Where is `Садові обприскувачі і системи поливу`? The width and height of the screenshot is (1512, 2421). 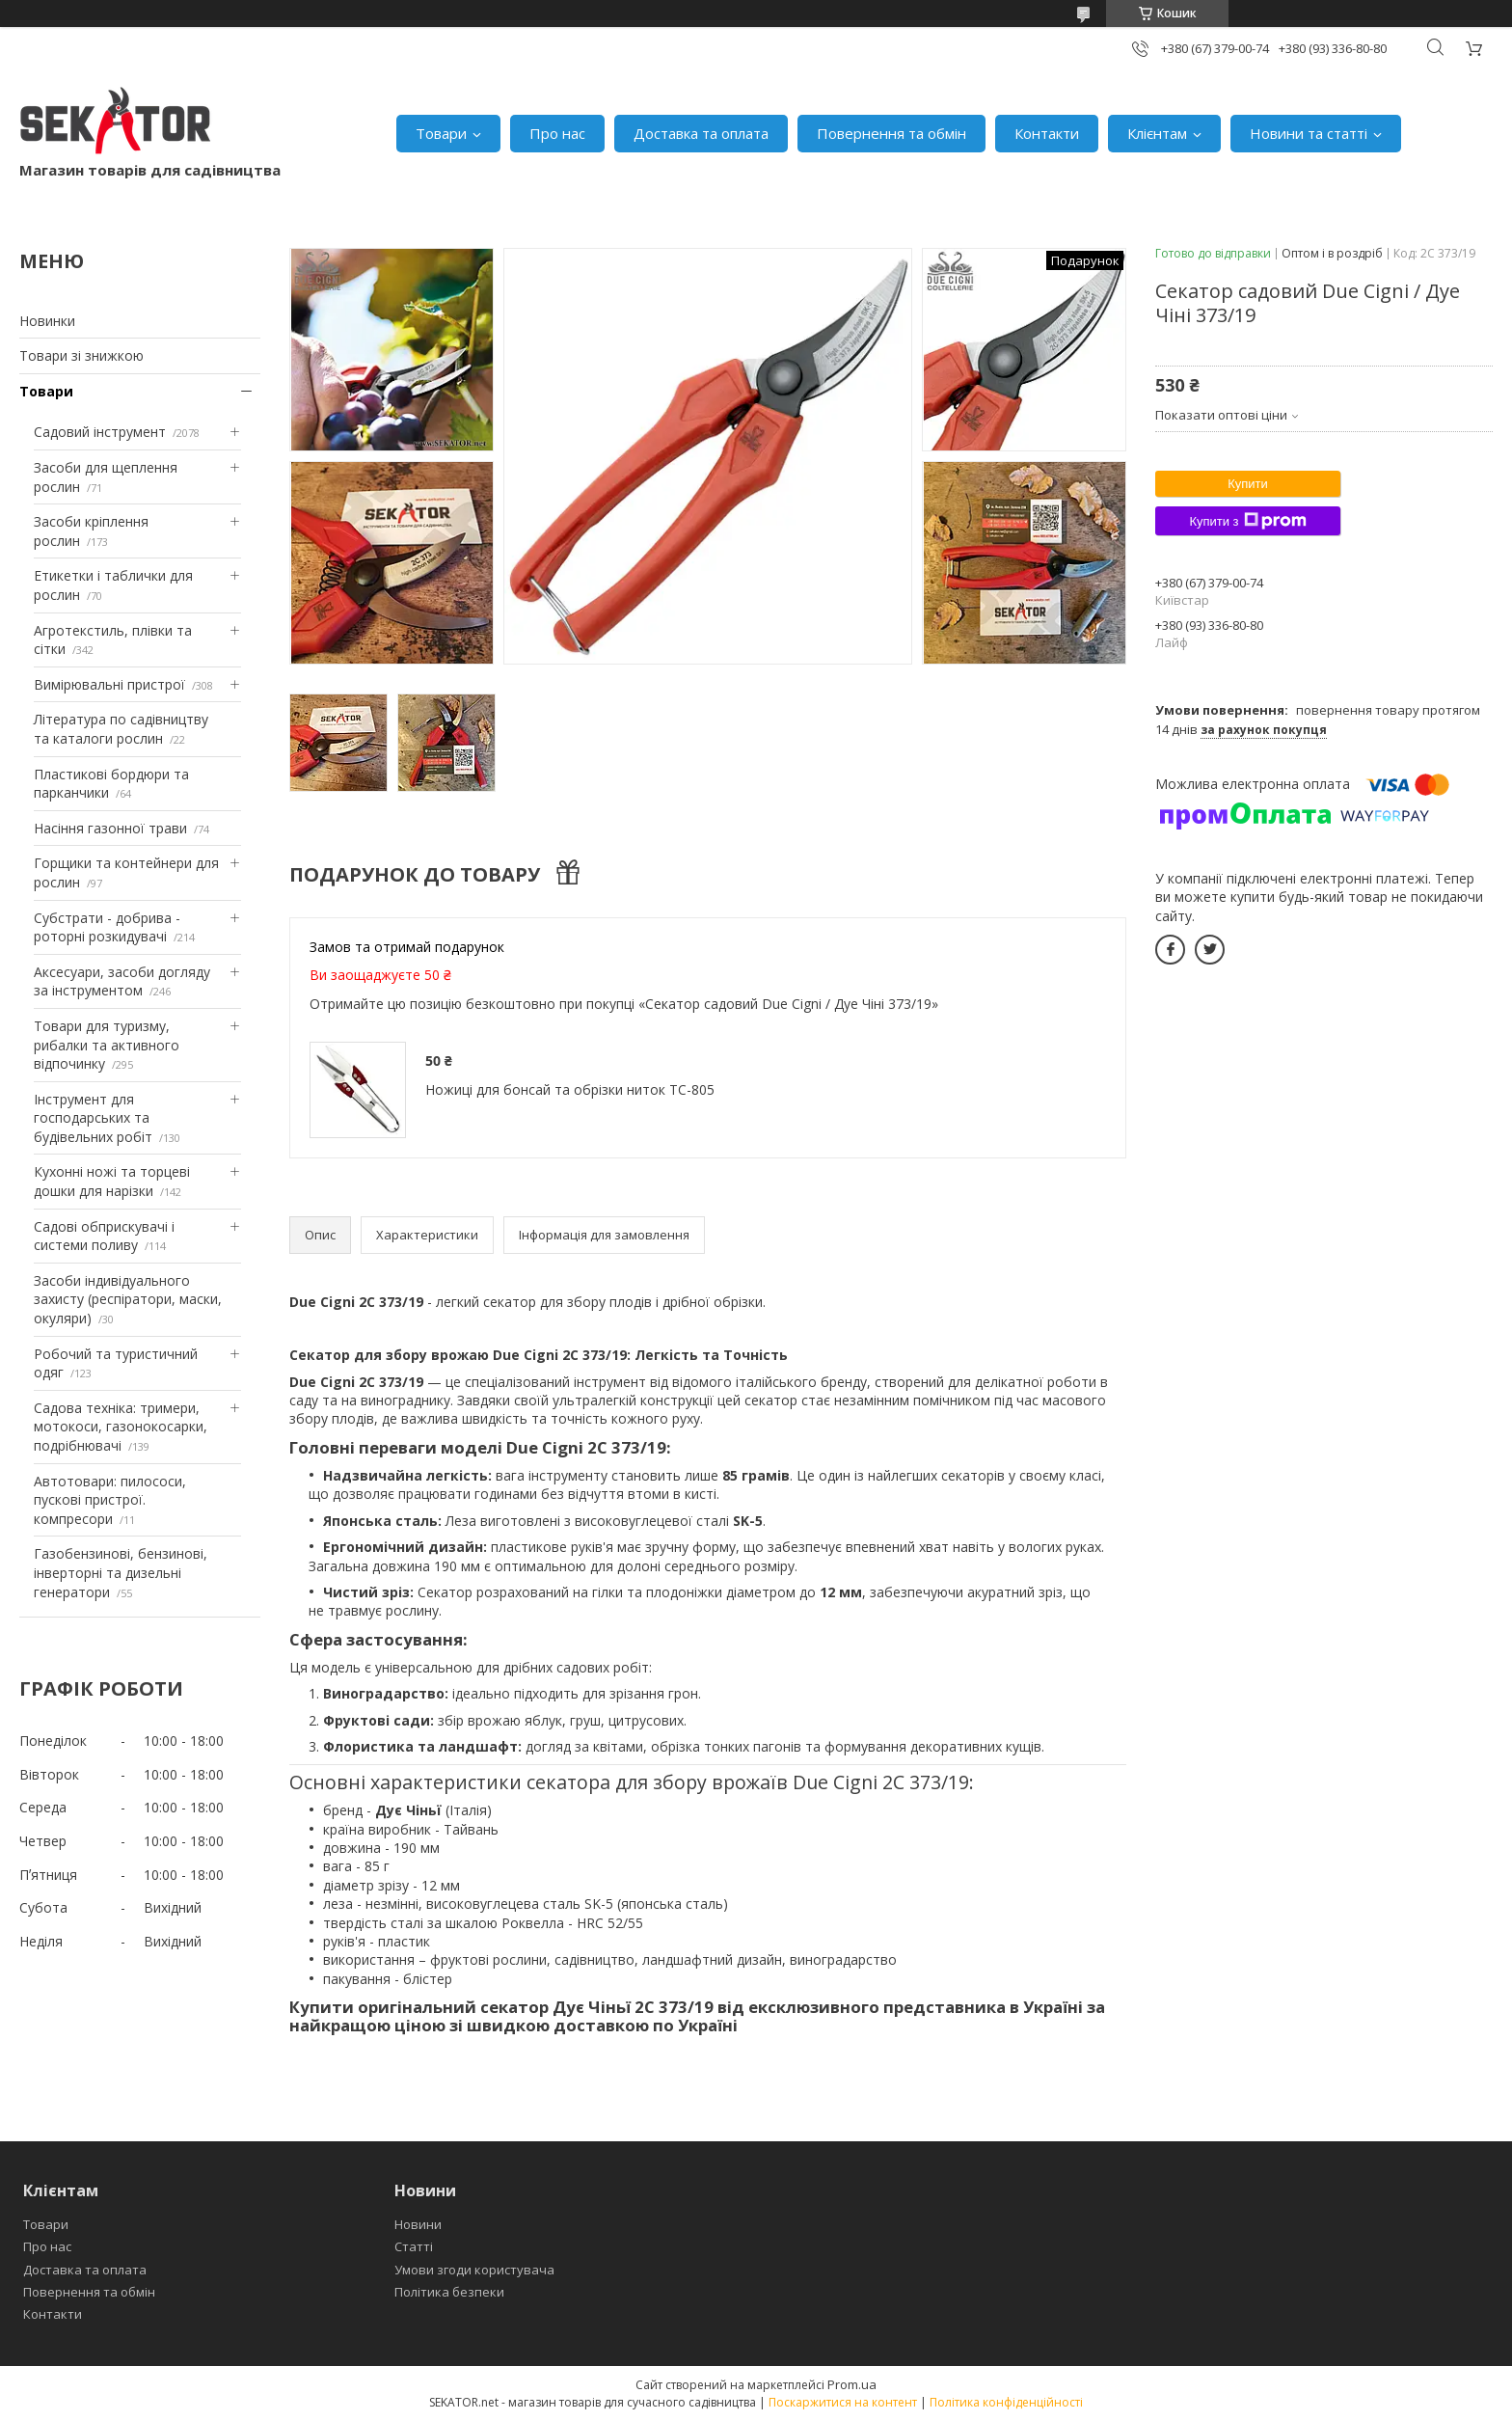
Садові обприскувачі і системи поливу is located at coordinates (104, 1236).